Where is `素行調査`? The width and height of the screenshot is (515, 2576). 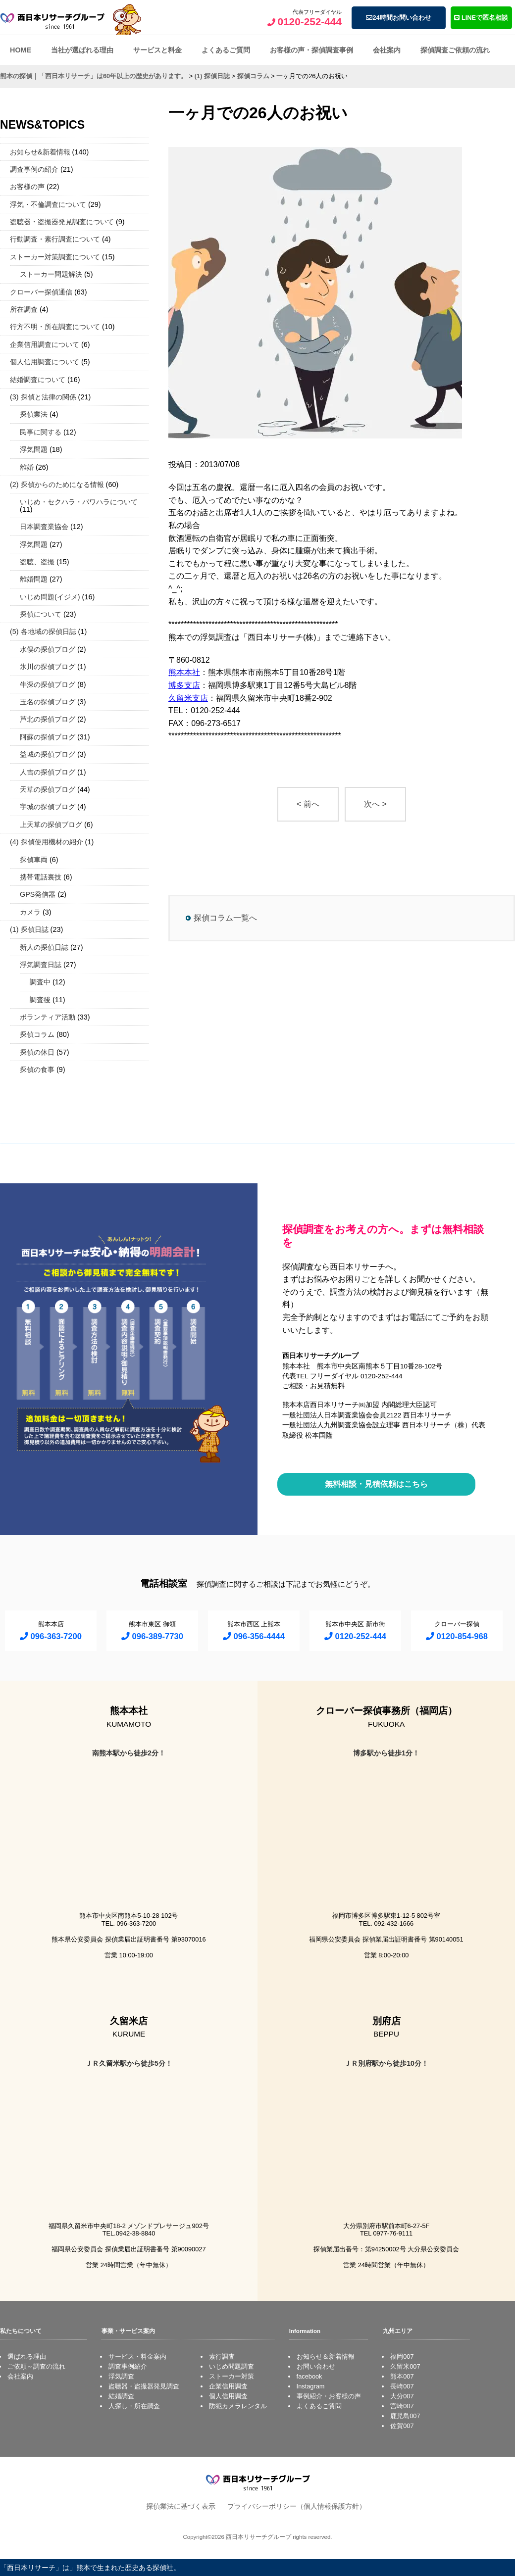
素行調査 is located at coordinates (222, 2356).